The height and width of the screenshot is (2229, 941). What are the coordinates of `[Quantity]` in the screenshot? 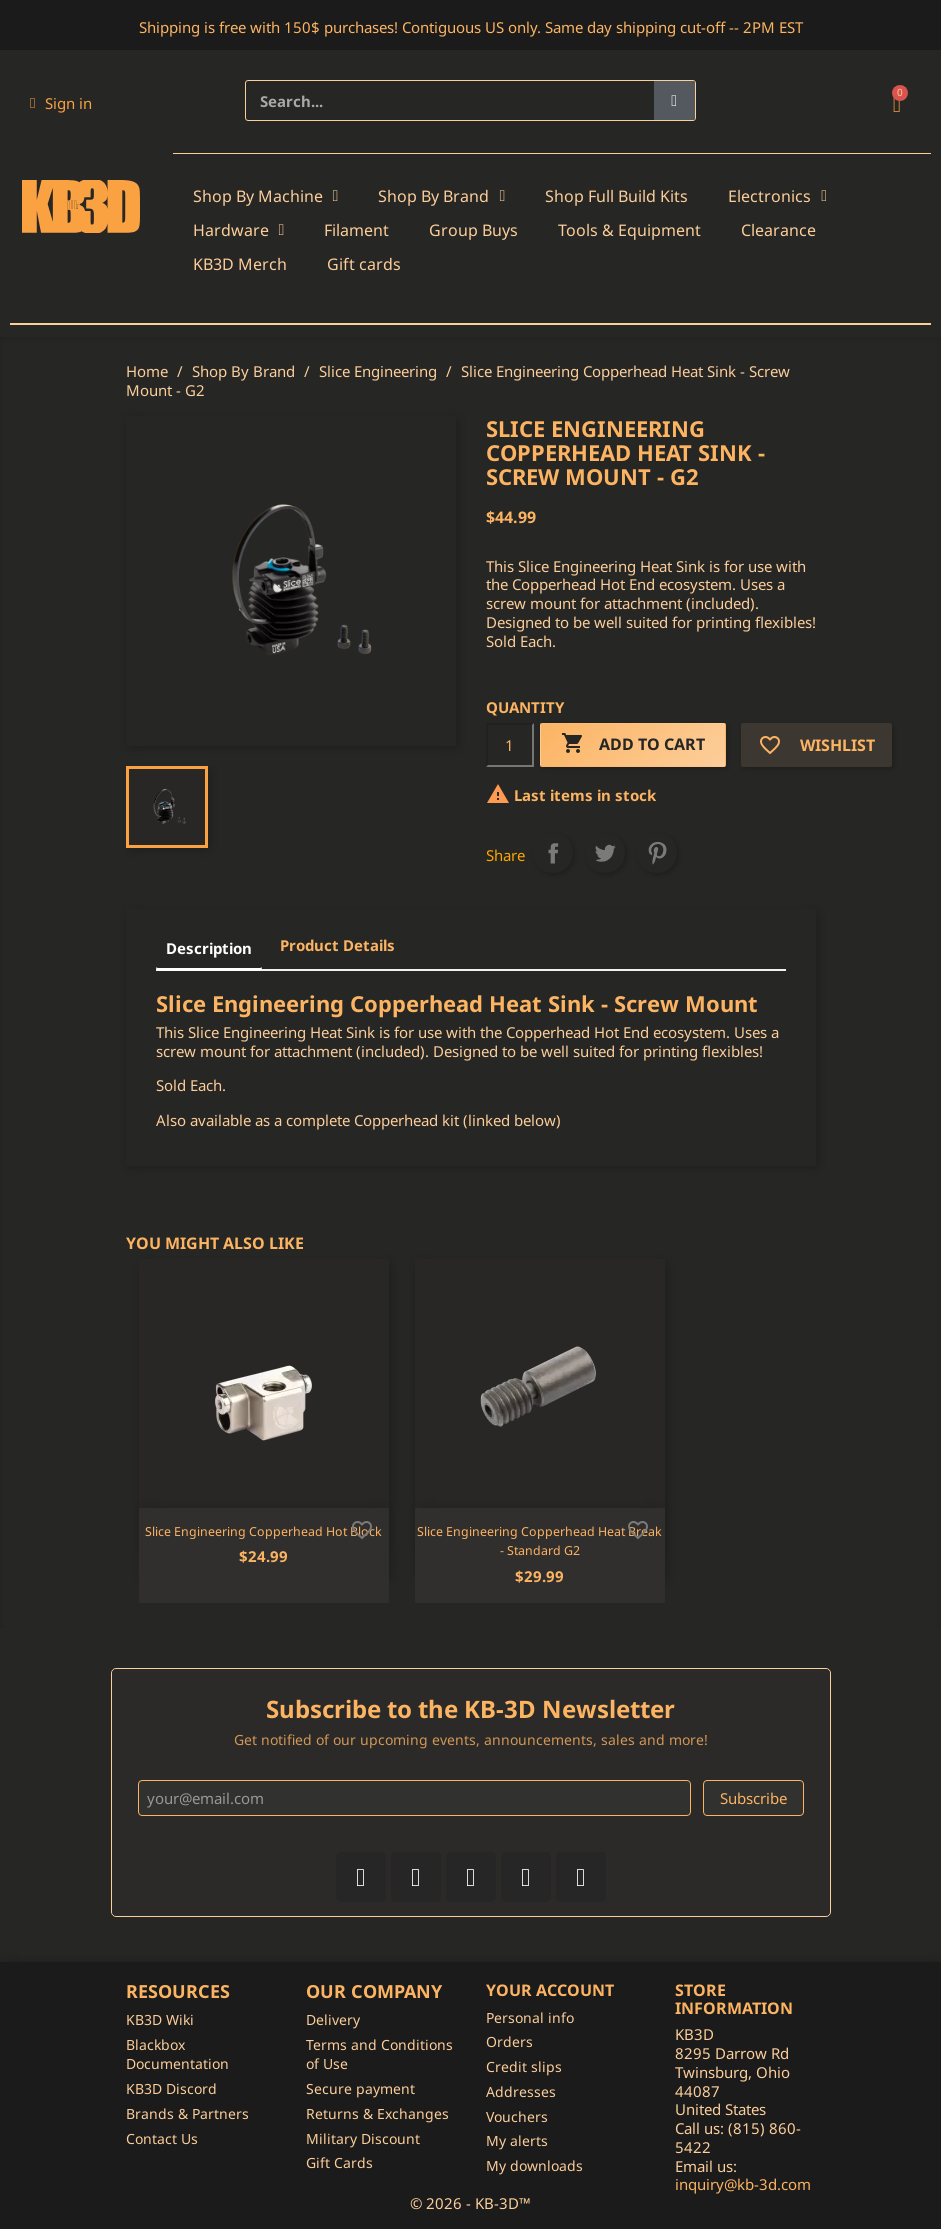 It's located at (510, 745).